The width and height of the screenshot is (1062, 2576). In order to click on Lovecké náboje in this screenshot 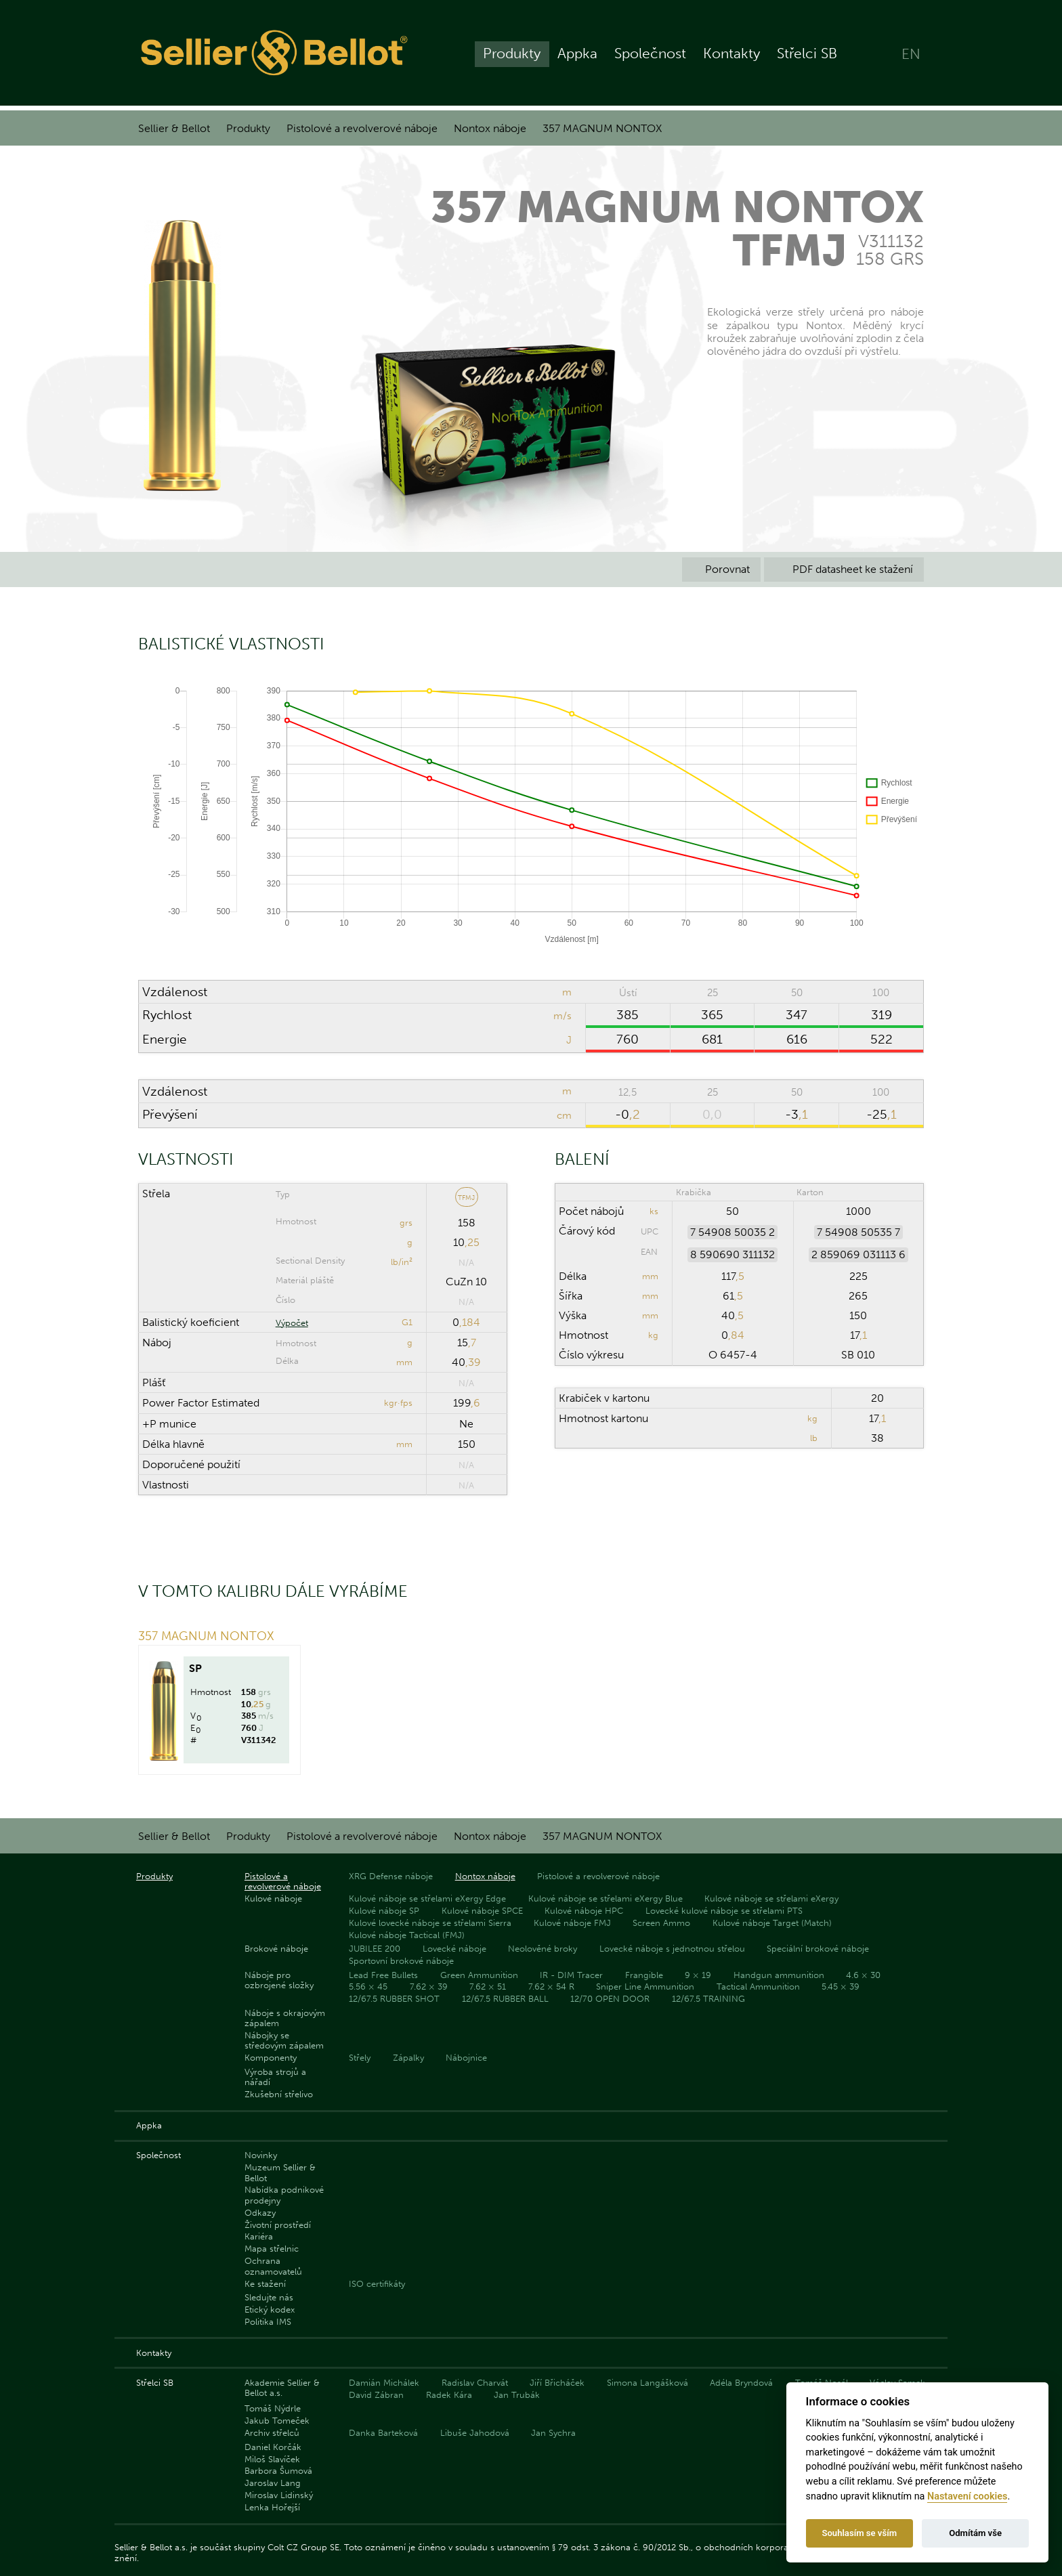, I will do `click(454, 1949)`.